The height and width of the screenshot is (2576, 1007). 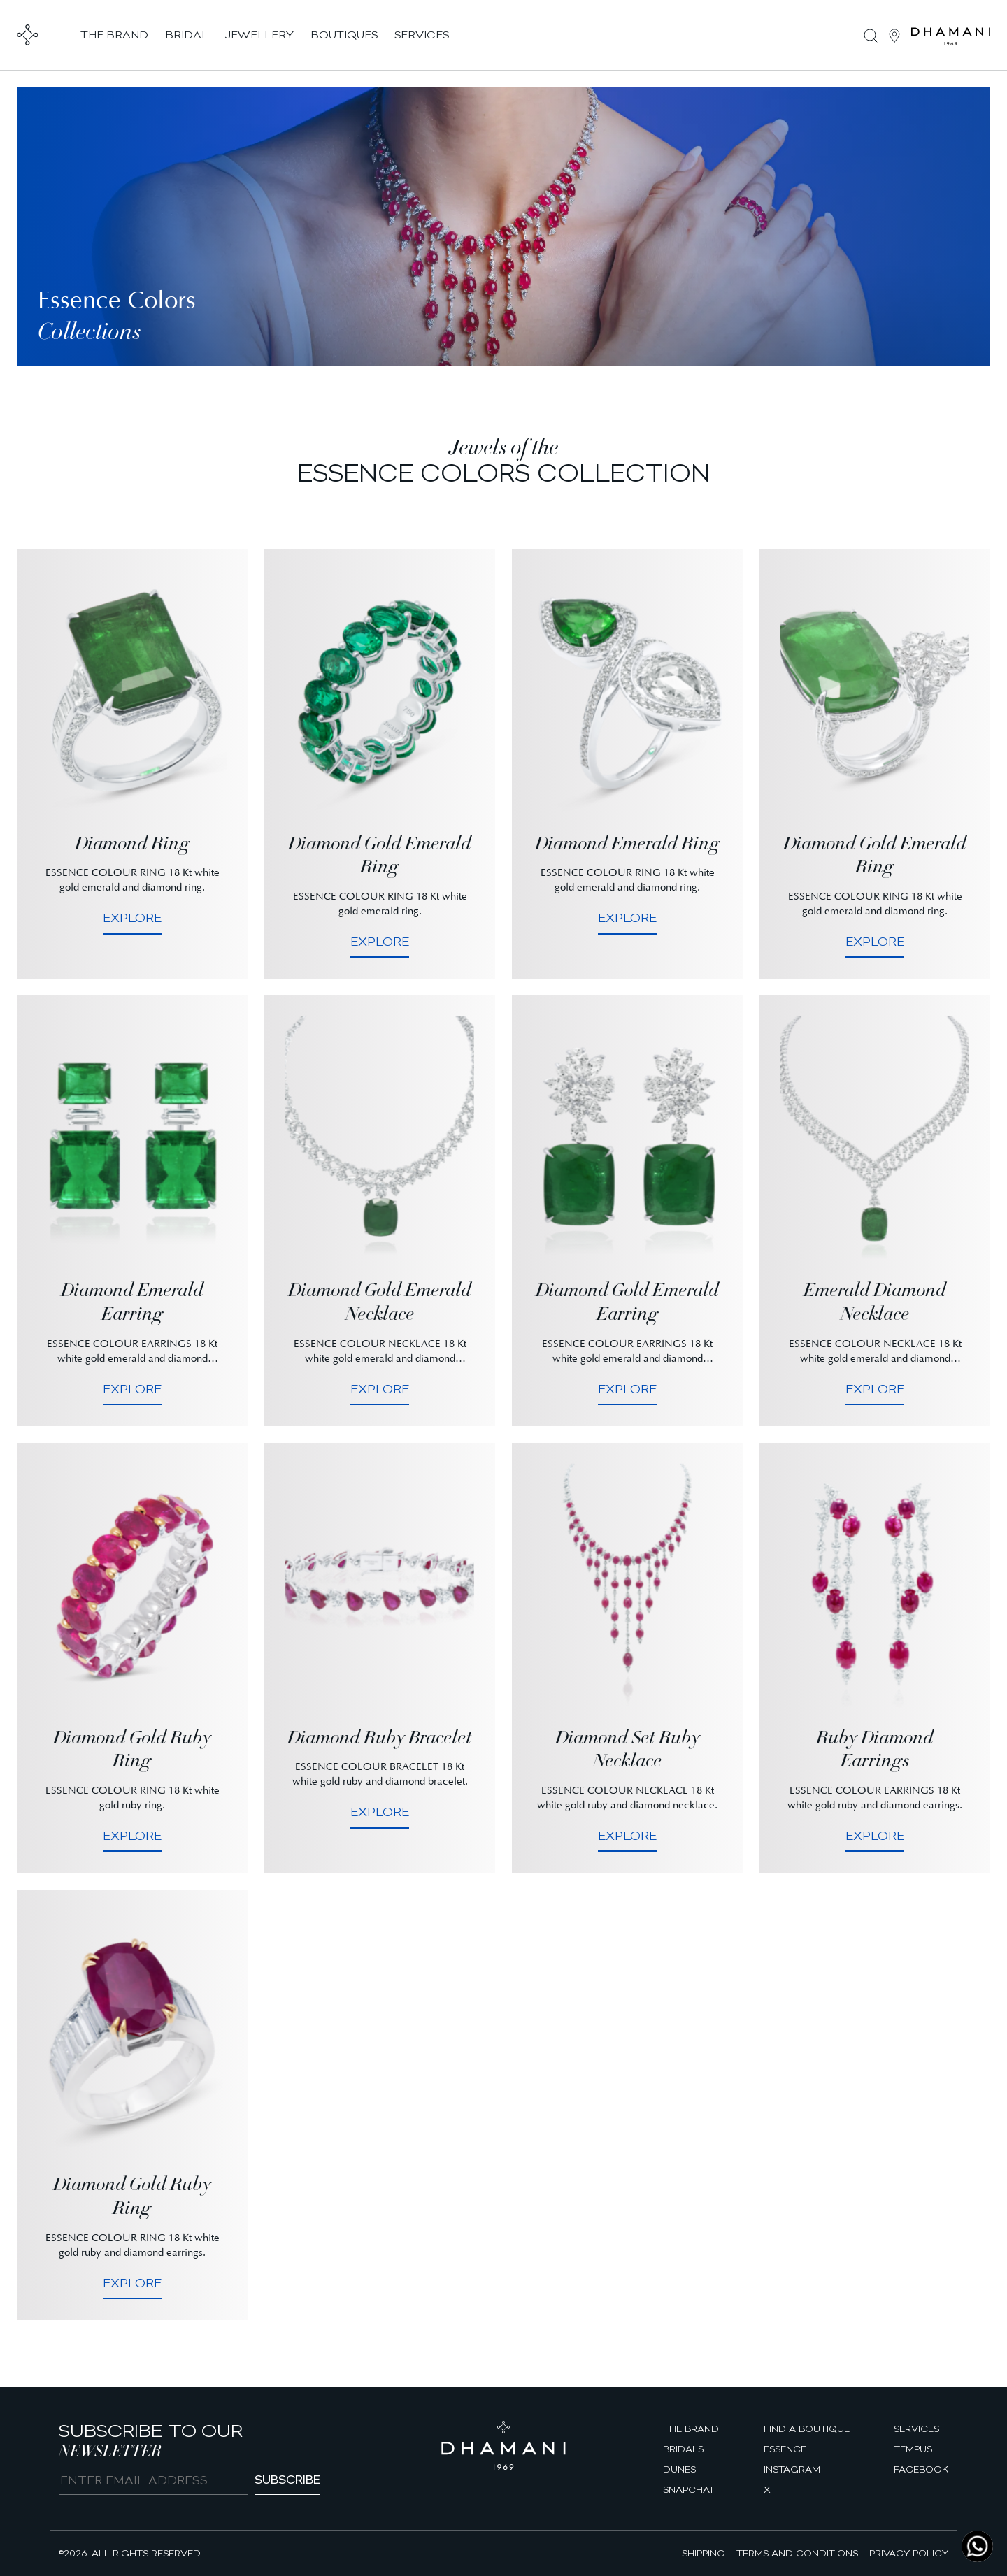 I want to click on Essence, so click(x=785, y=2448).